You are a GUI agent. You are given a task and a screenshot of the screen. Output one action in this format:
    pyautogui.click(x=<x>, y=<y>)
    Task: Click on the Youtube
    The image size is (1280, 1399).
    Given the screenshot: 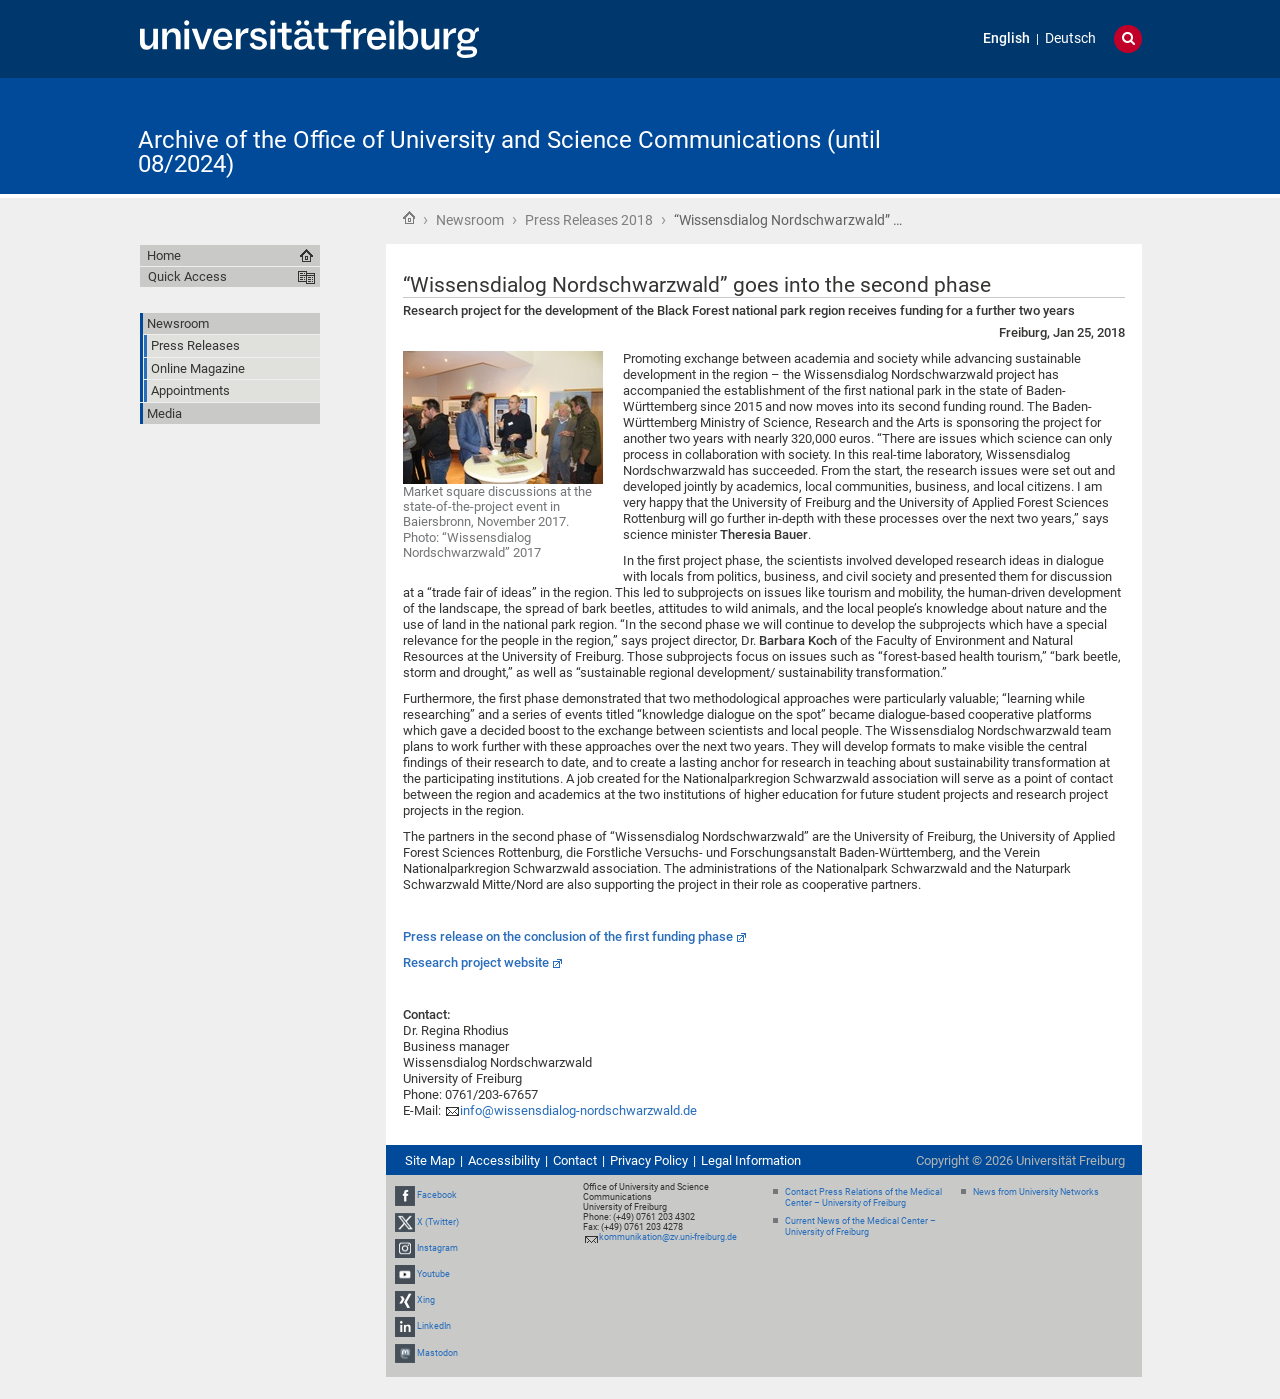 What is the action you would take?
    pyautogui.click(x=433, y=1274)
    